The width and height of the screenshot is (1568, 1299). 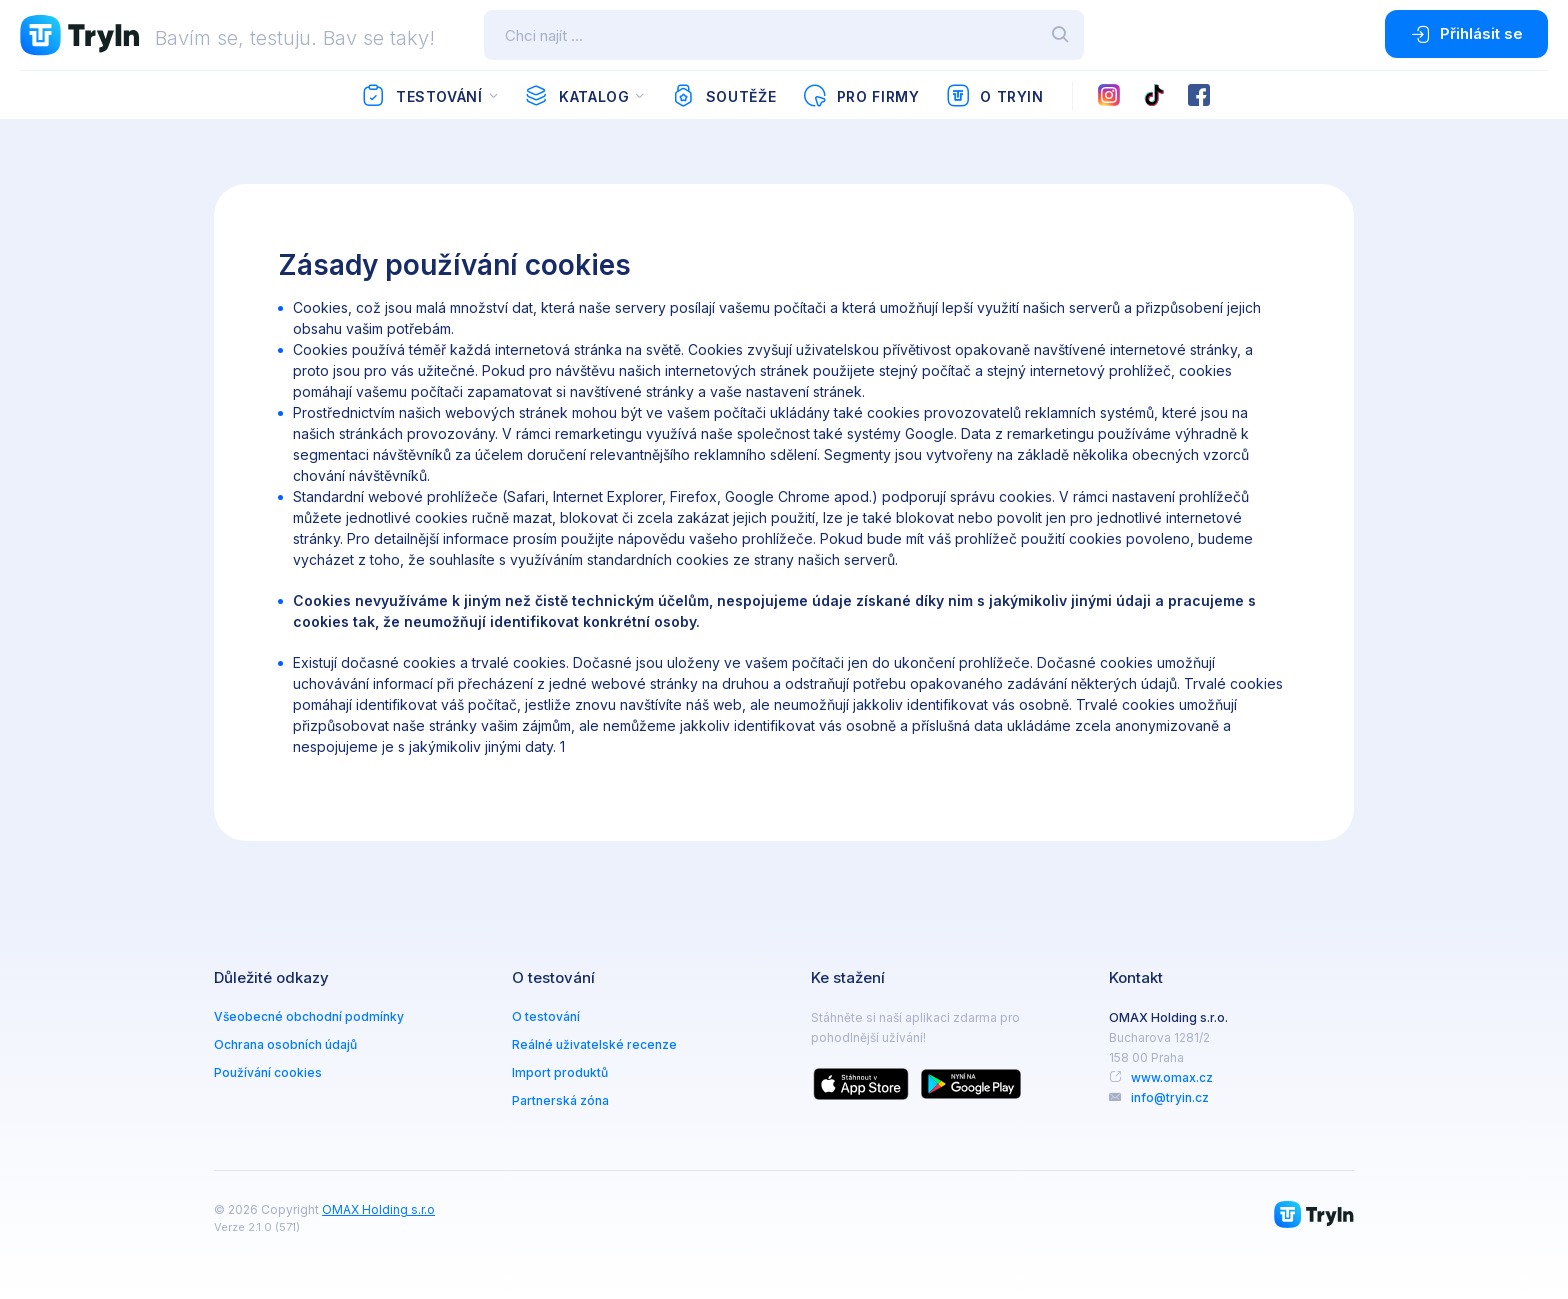 I want to click on Import produktů, so click(x=560, y=1072).